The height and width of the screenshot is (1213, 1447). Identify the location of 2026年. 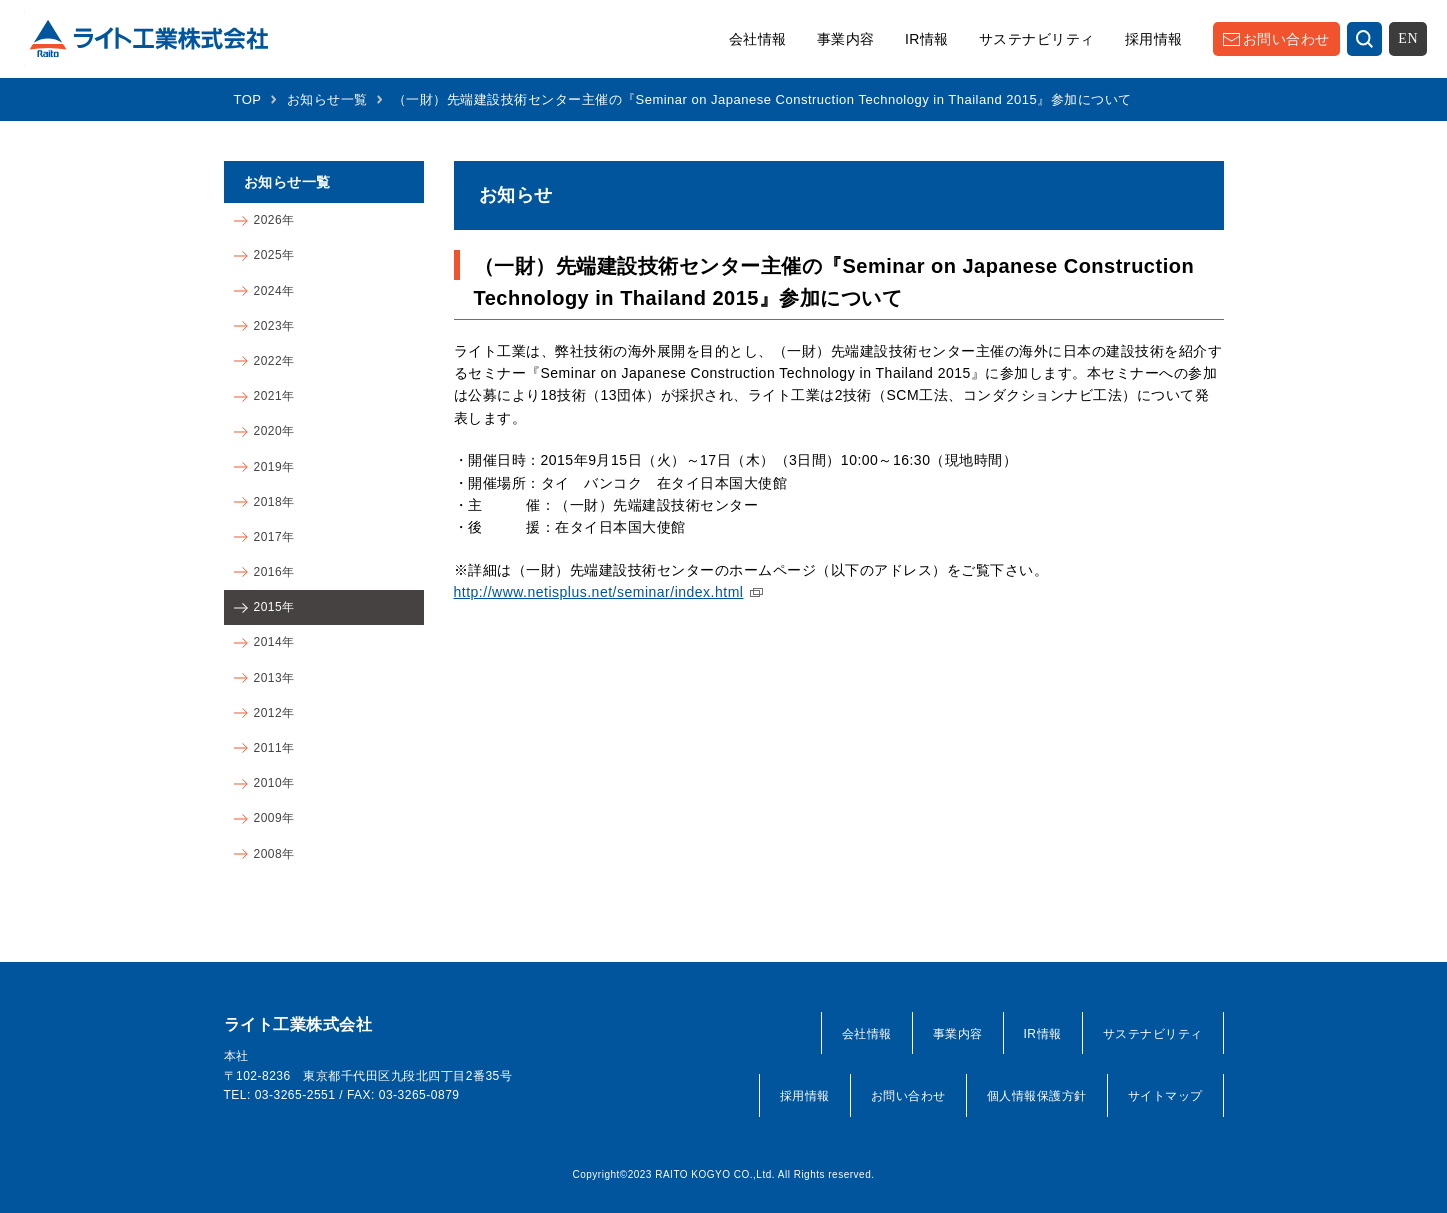
(274, 220).